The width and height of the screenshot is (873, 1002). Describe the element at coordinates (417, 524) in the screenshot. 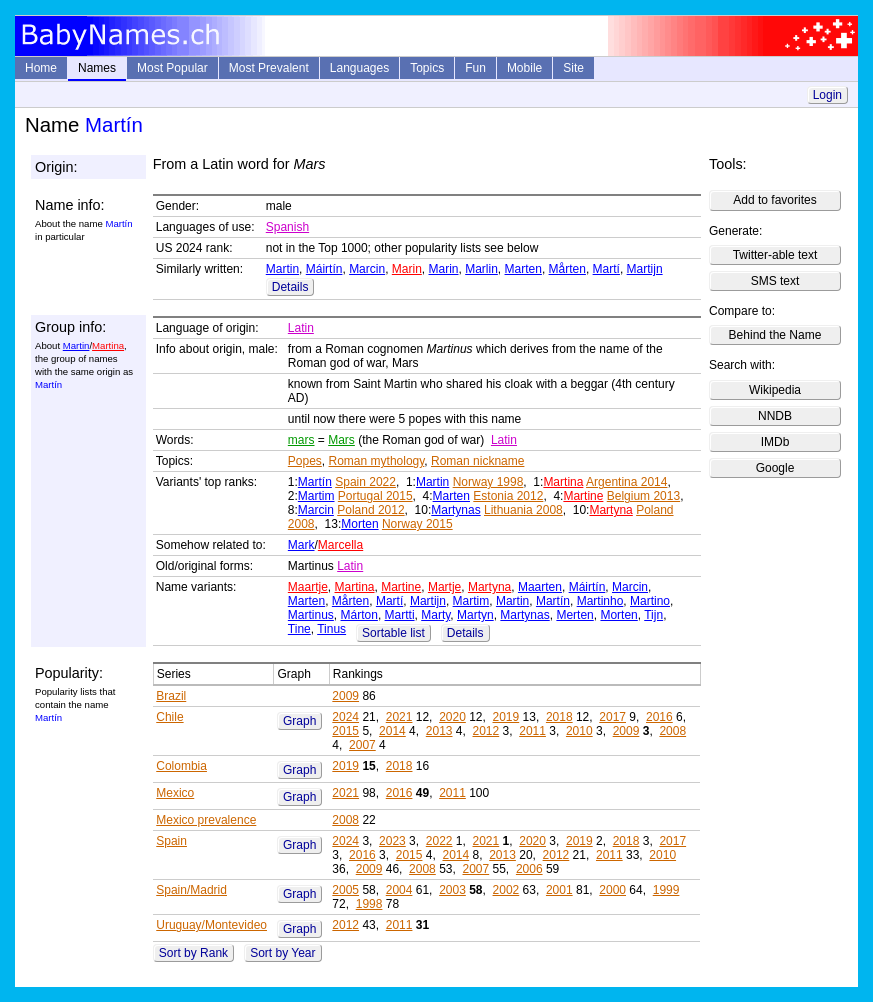

I see `Norway 2015` at that location.